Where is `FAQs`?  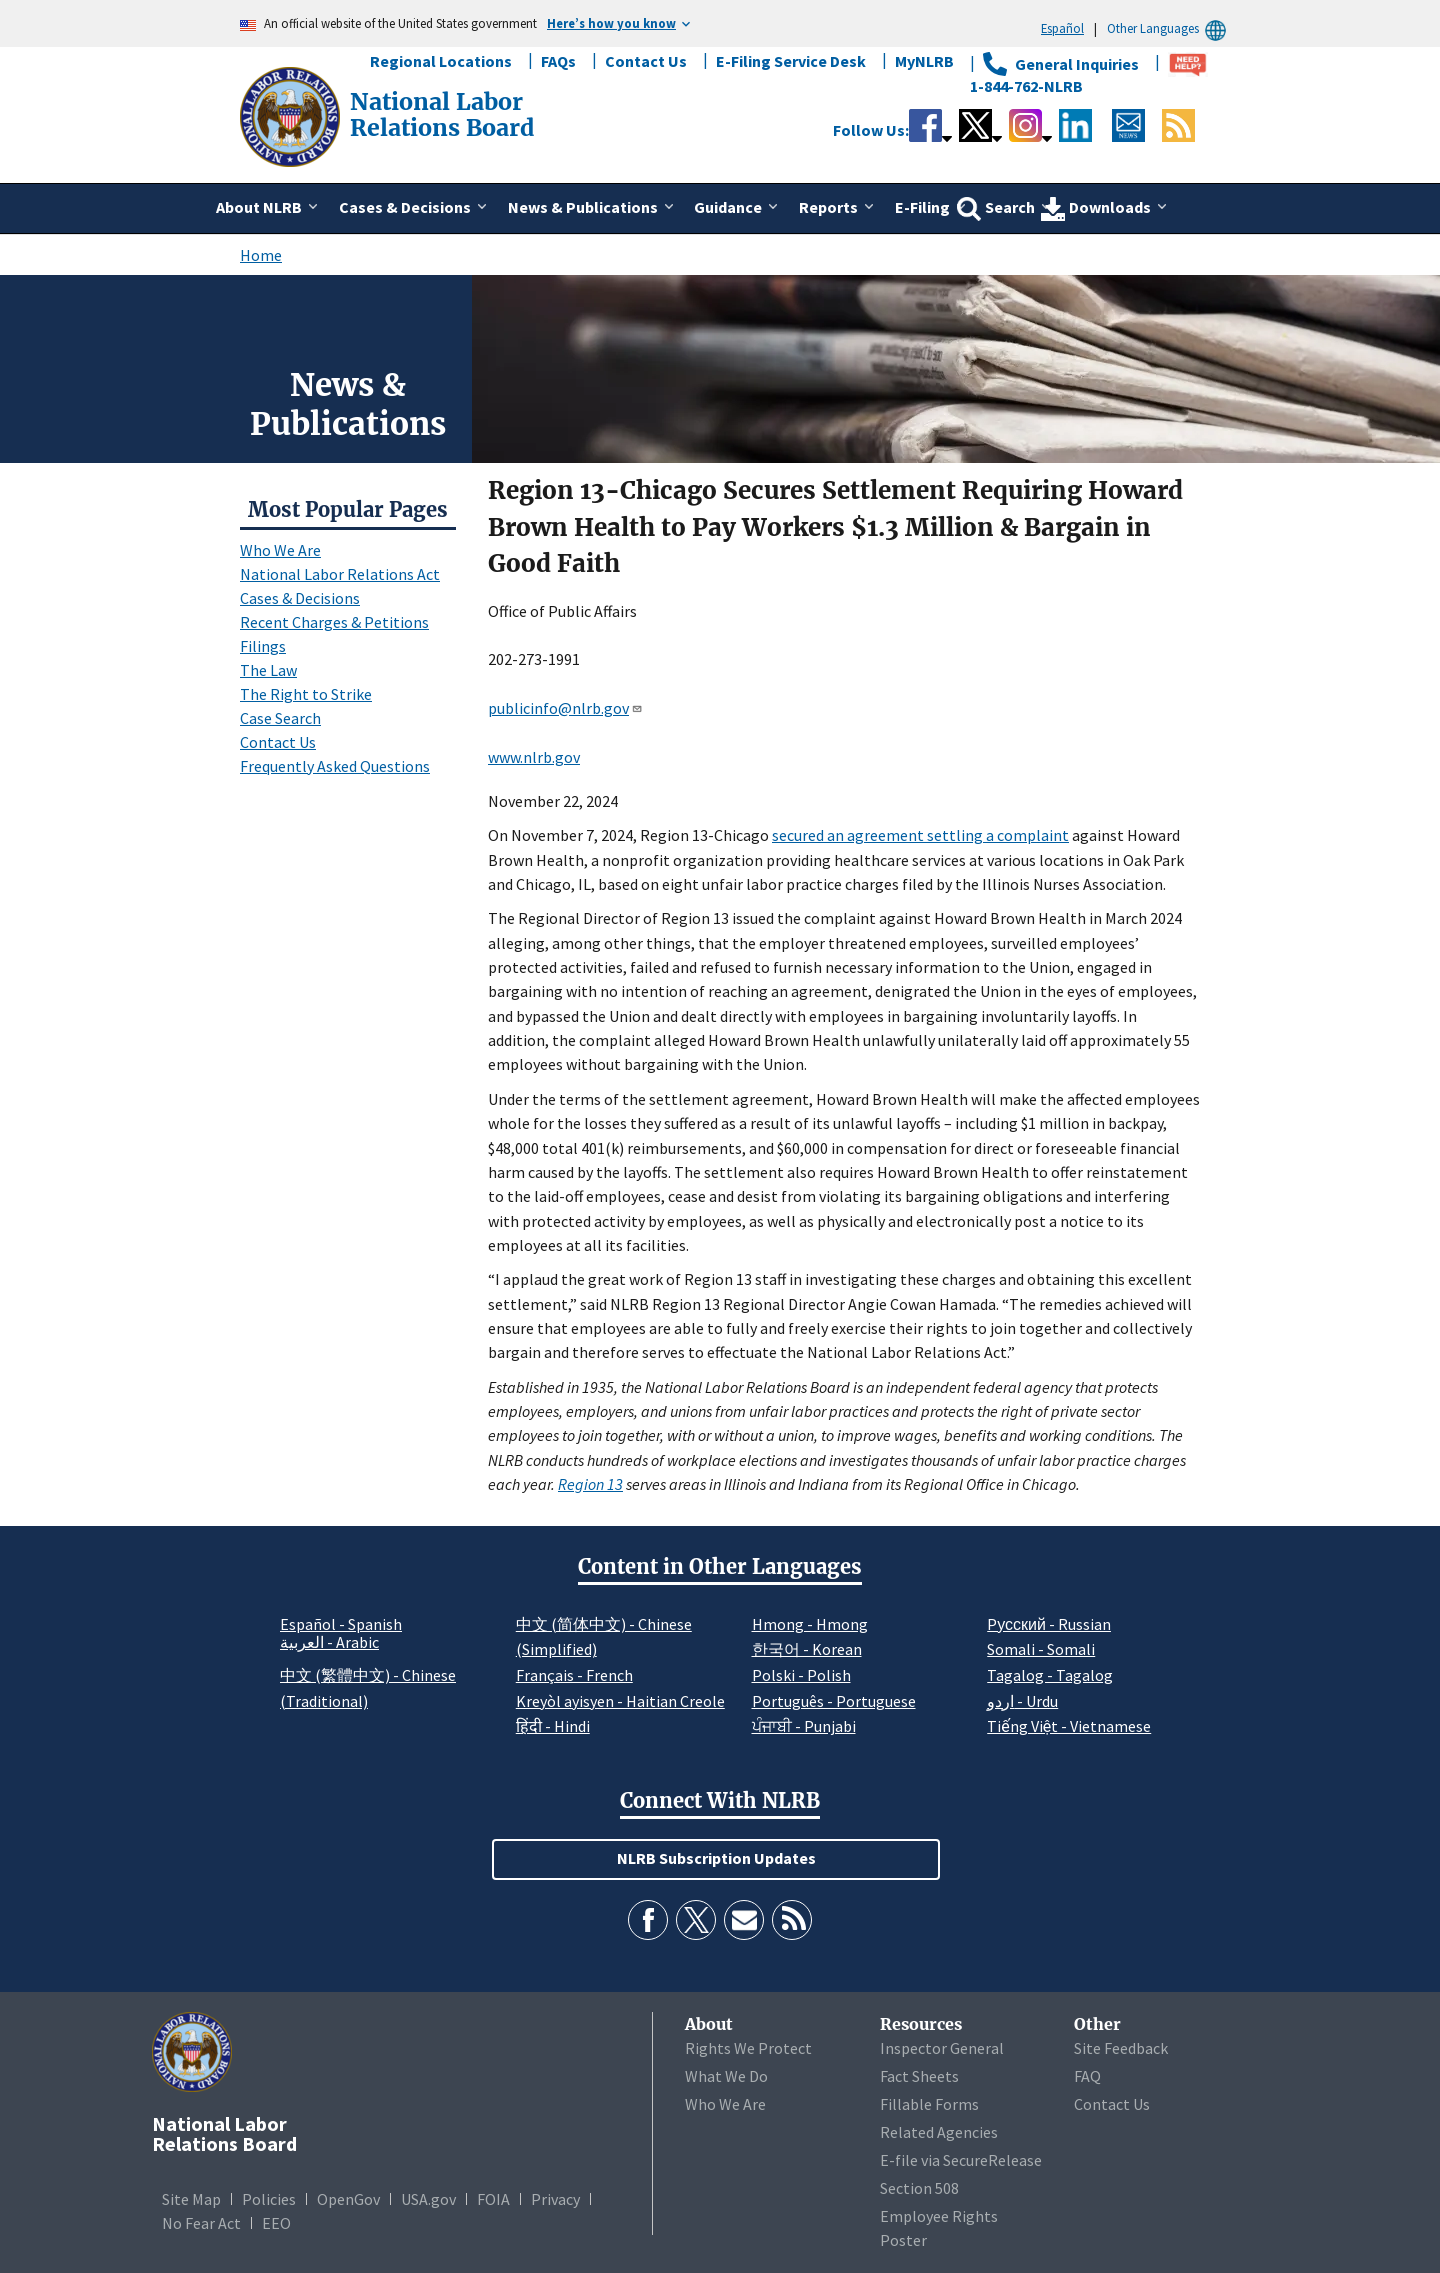
FAQs is located at coordinates (558, 61).